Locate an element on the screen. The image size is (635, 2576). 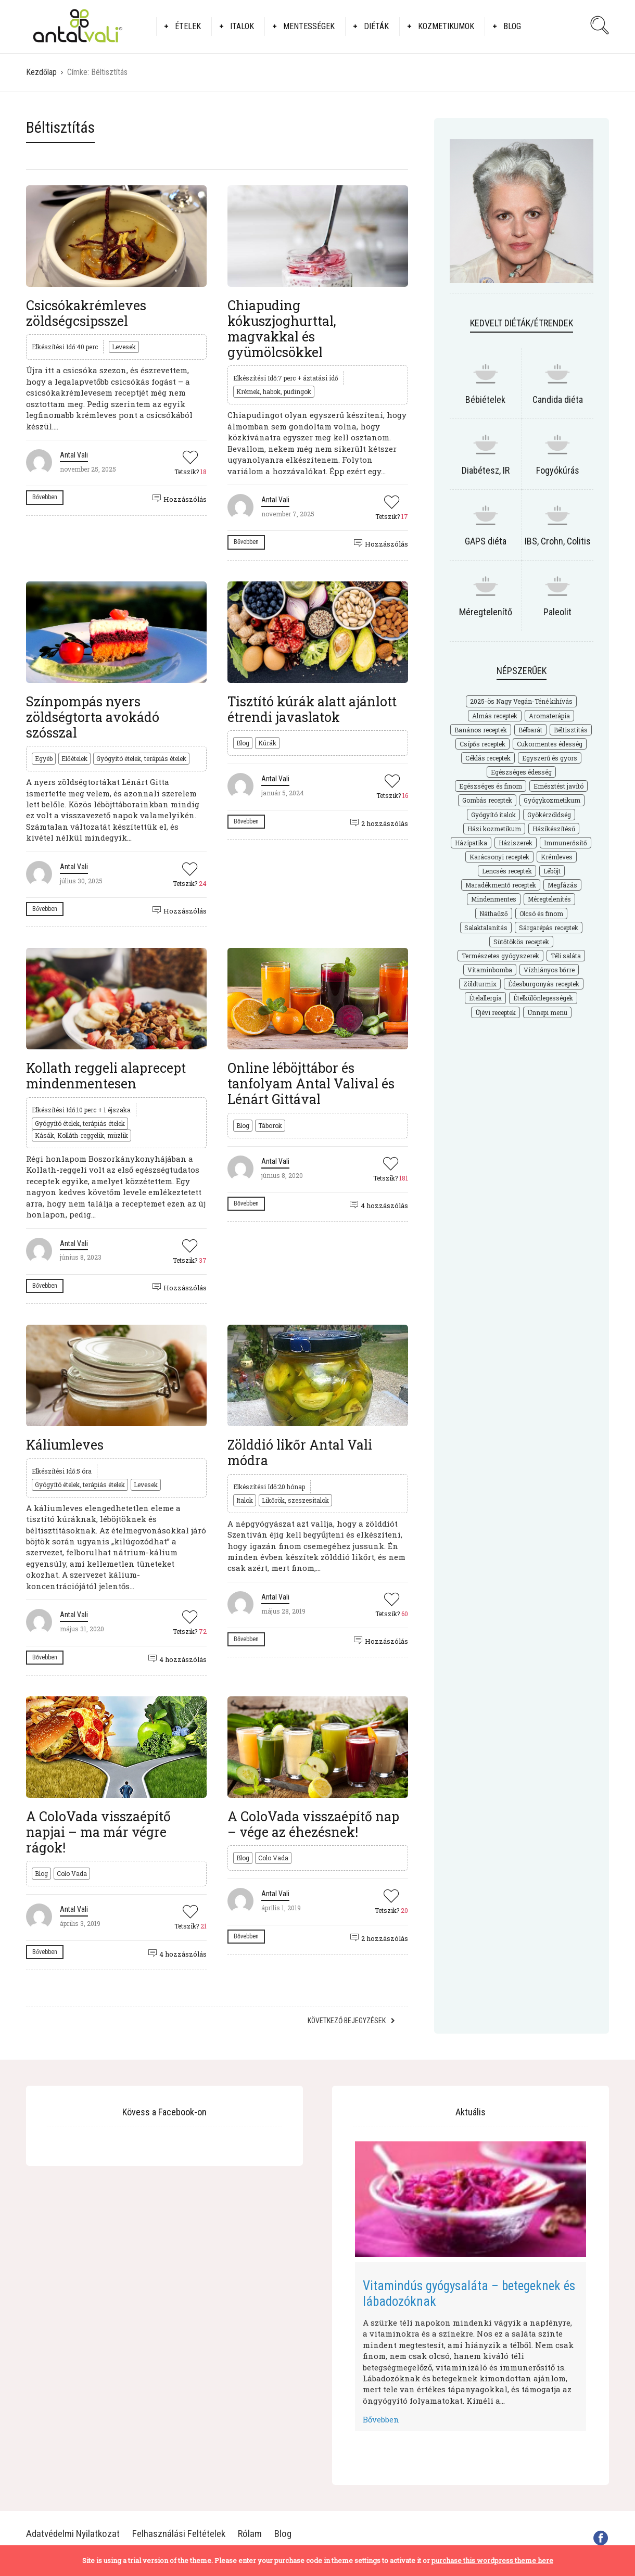
Újévi receptek [Újévi receptek (17 elem)] is located at coordinates (495, 1012).